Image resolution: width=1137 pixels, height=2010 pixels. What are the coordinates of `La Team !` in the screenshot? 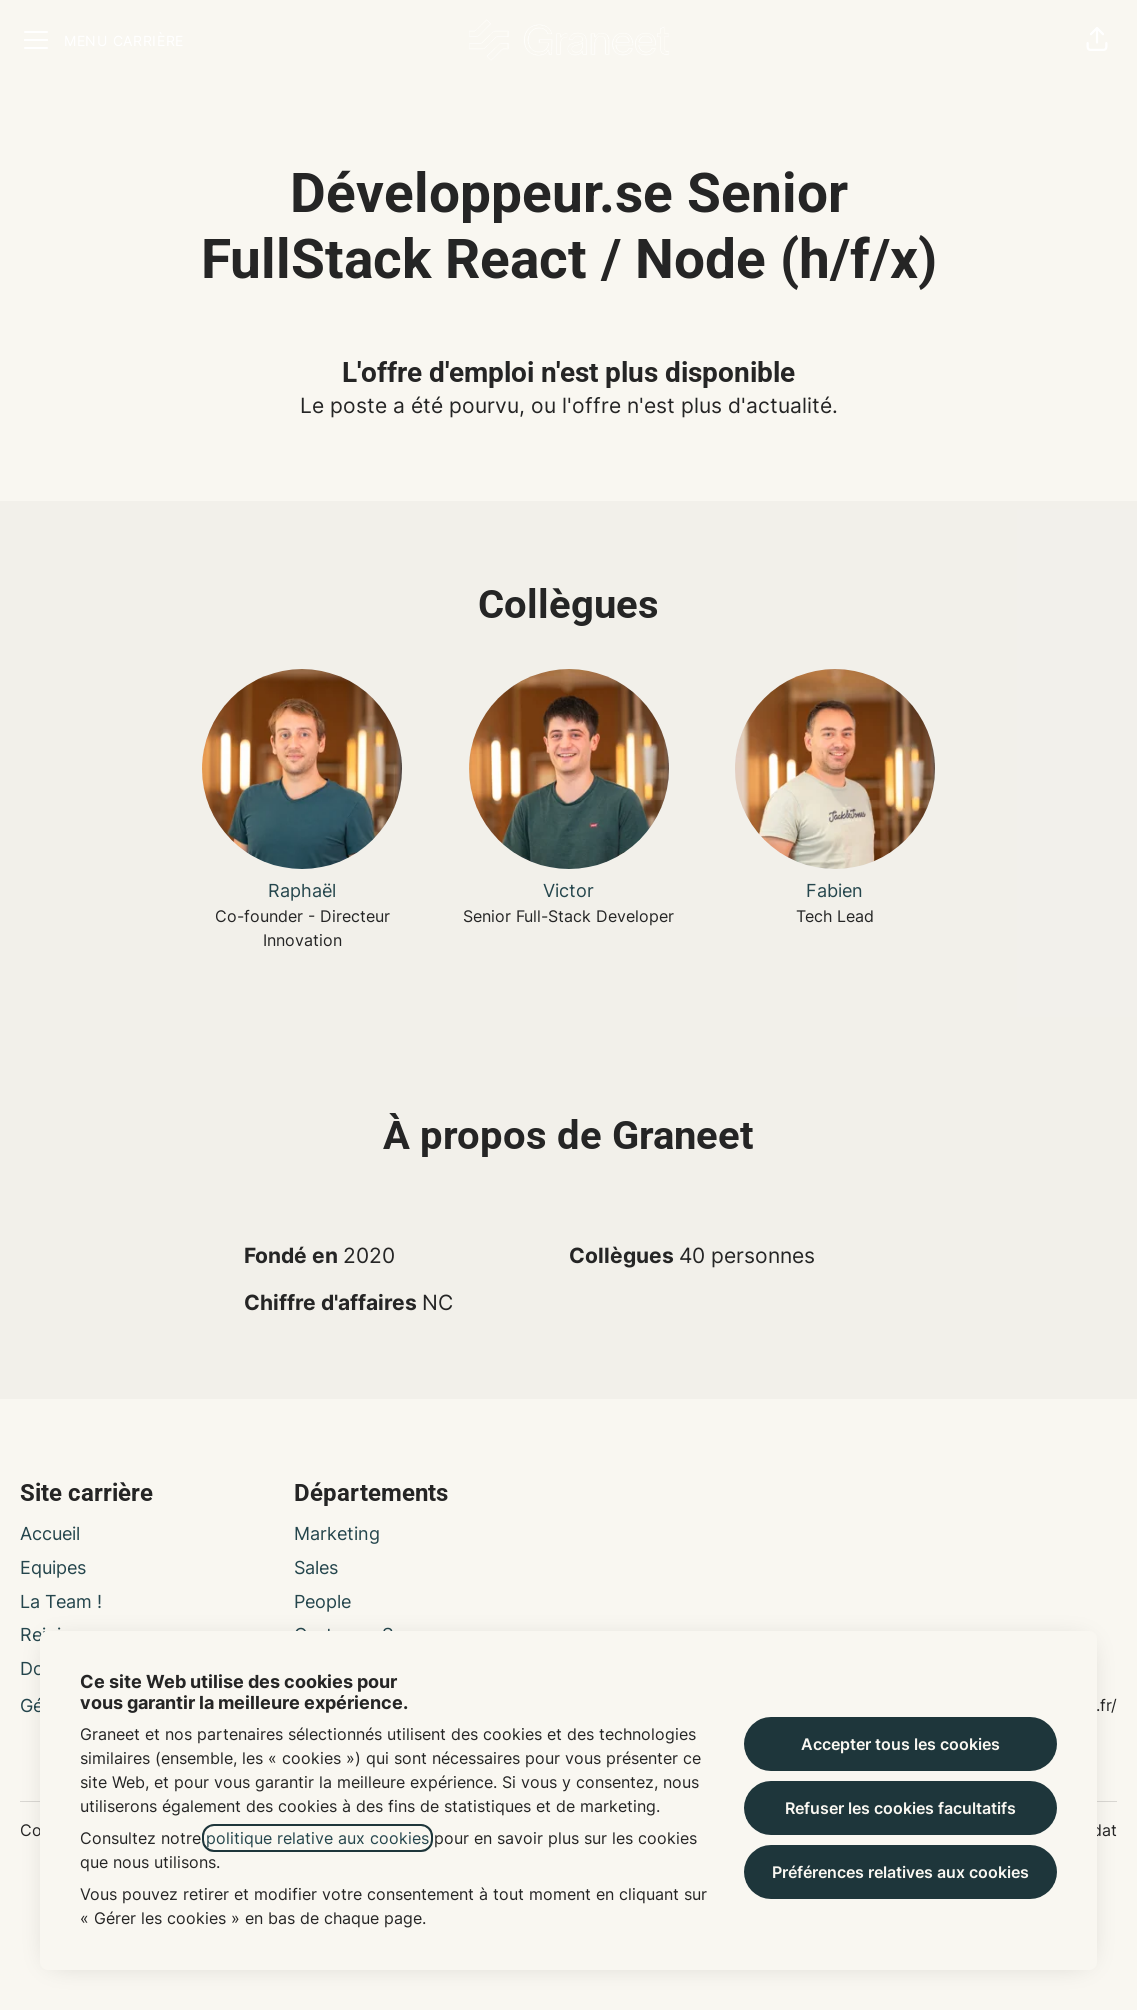 It's located at (61, 1601).